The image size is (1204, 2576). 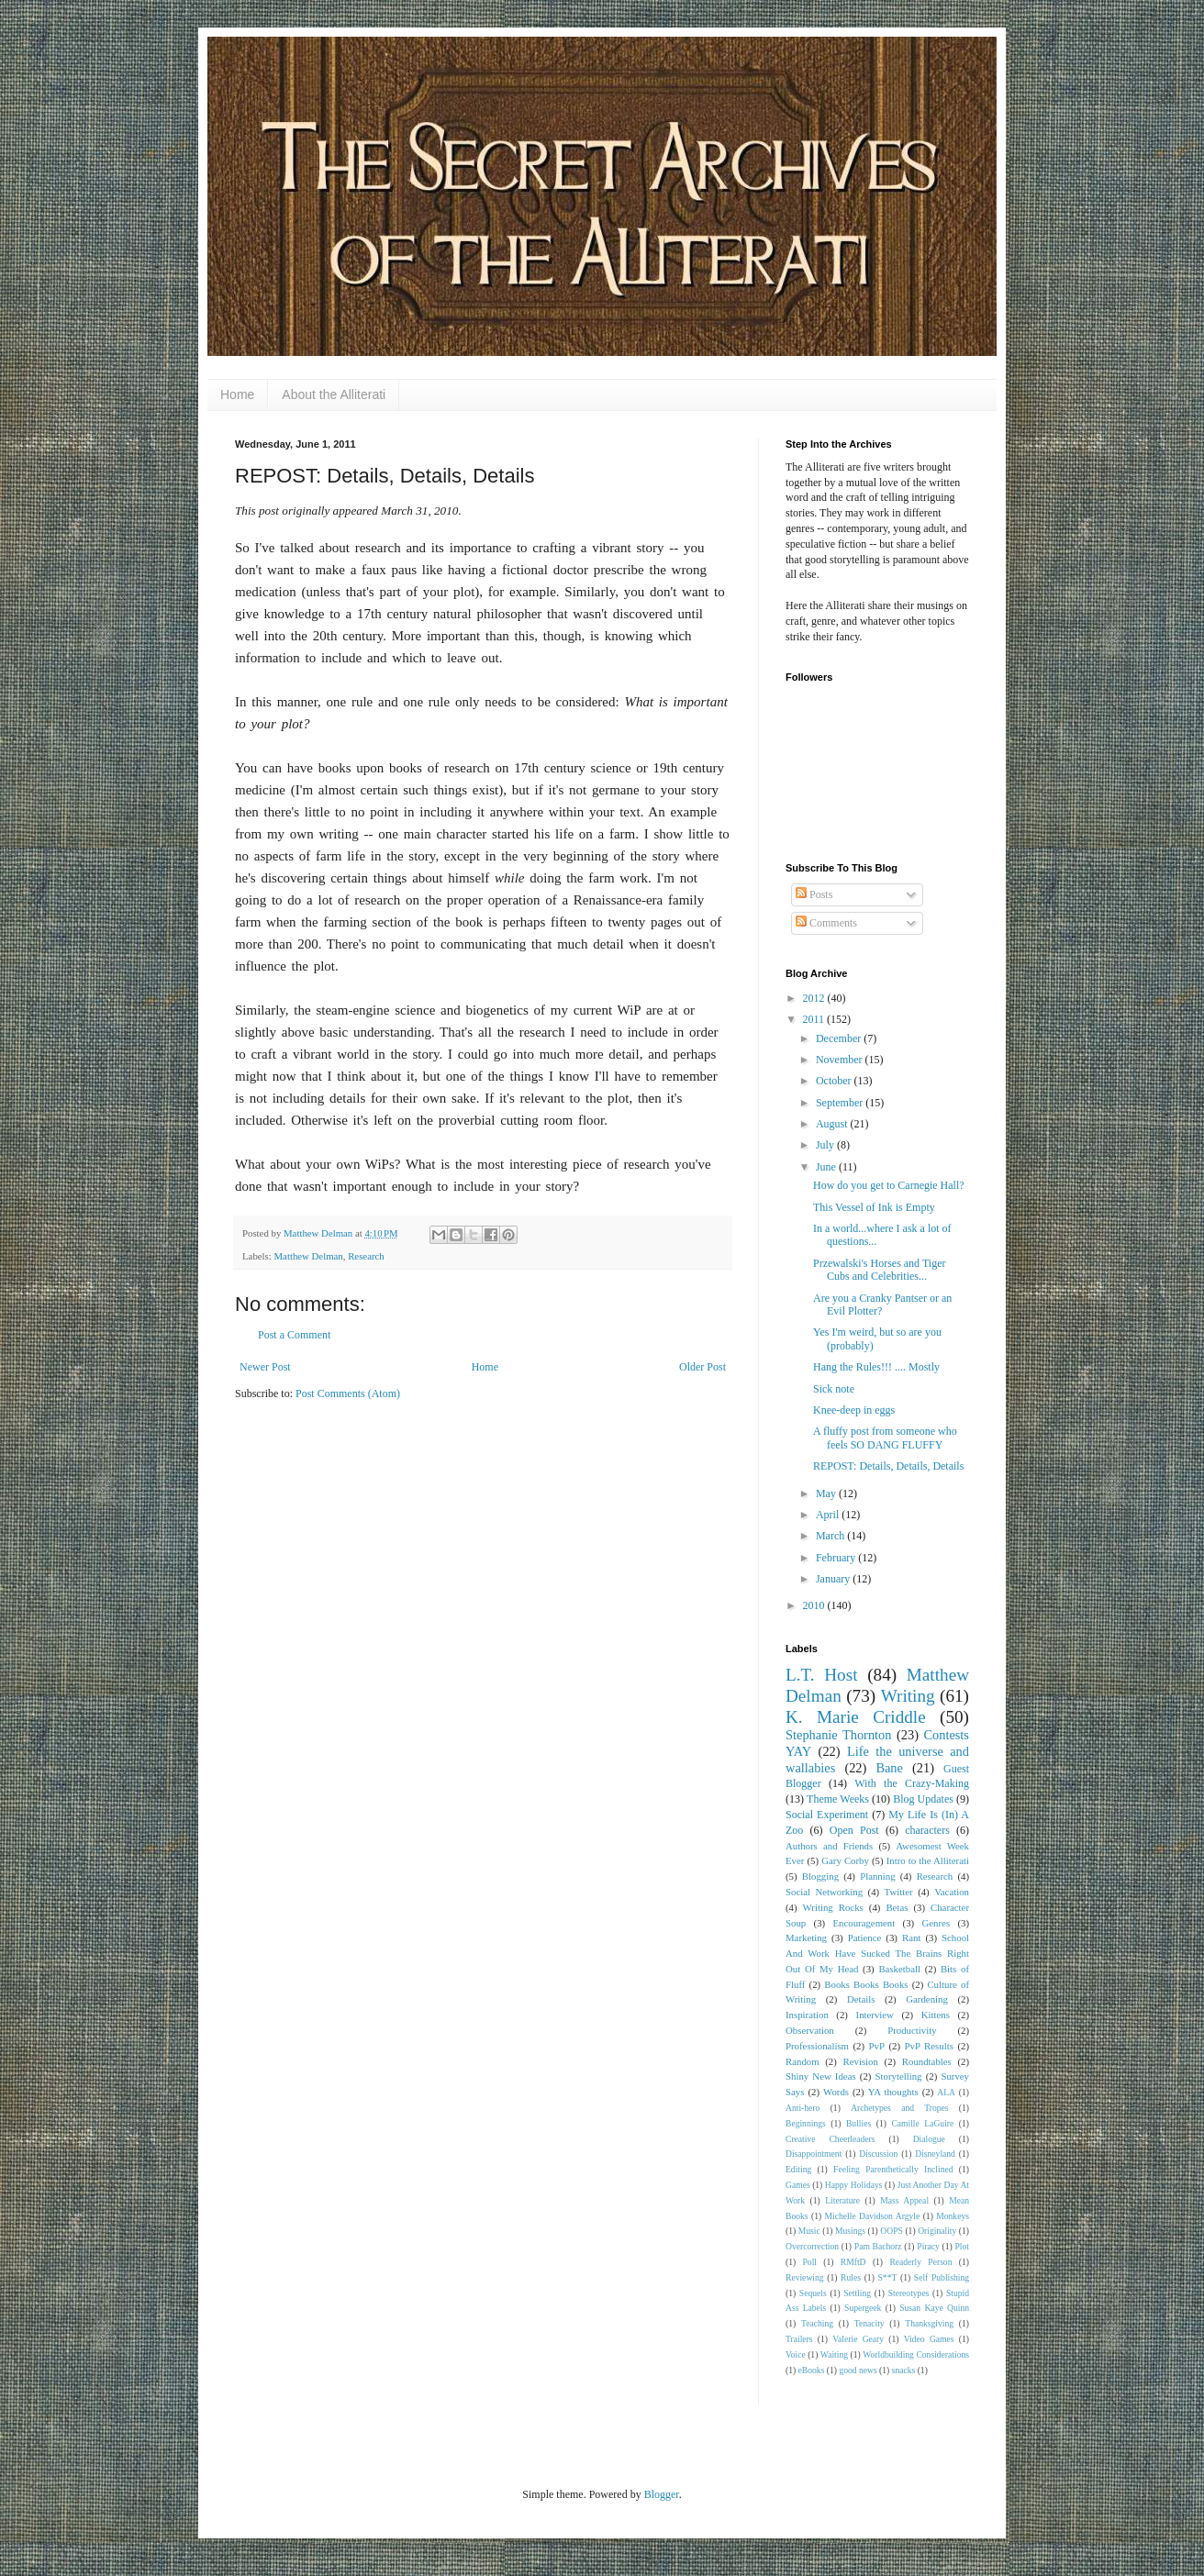 I want to click on Camille LaGuire, so click(x=922, y=2123).